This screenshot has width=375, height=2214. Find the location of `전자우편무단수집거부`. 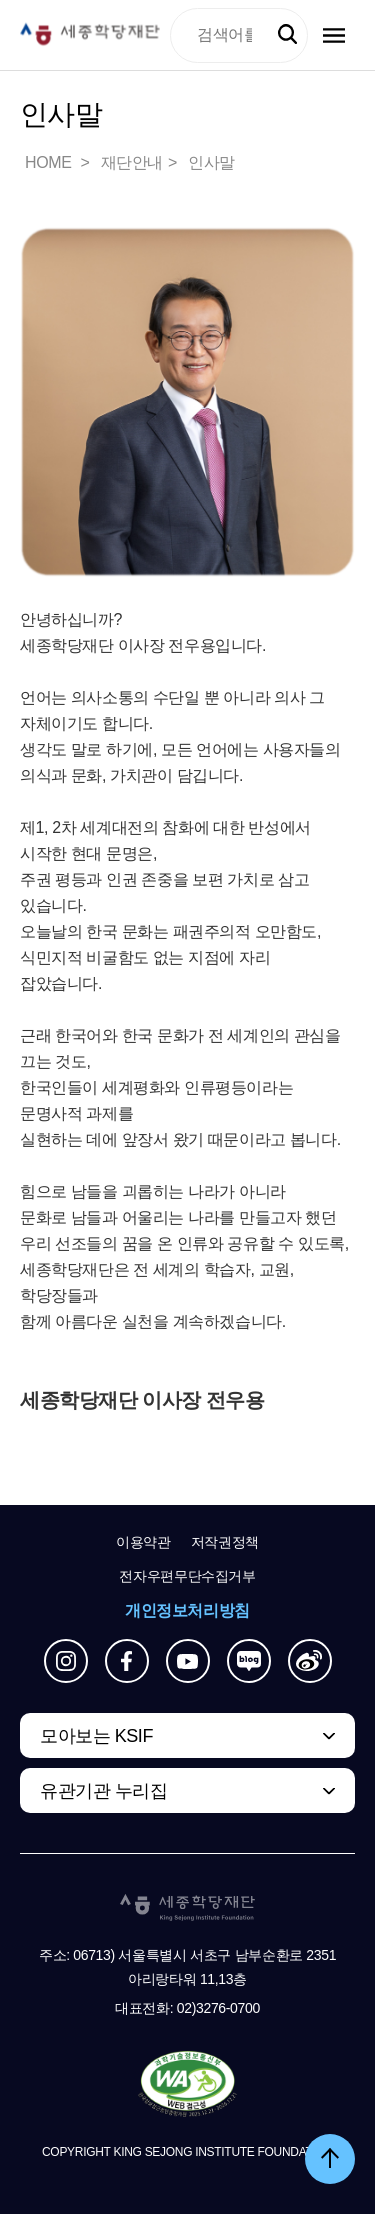

전자우편무단수집거부 is located at coordinates (187, 1576).